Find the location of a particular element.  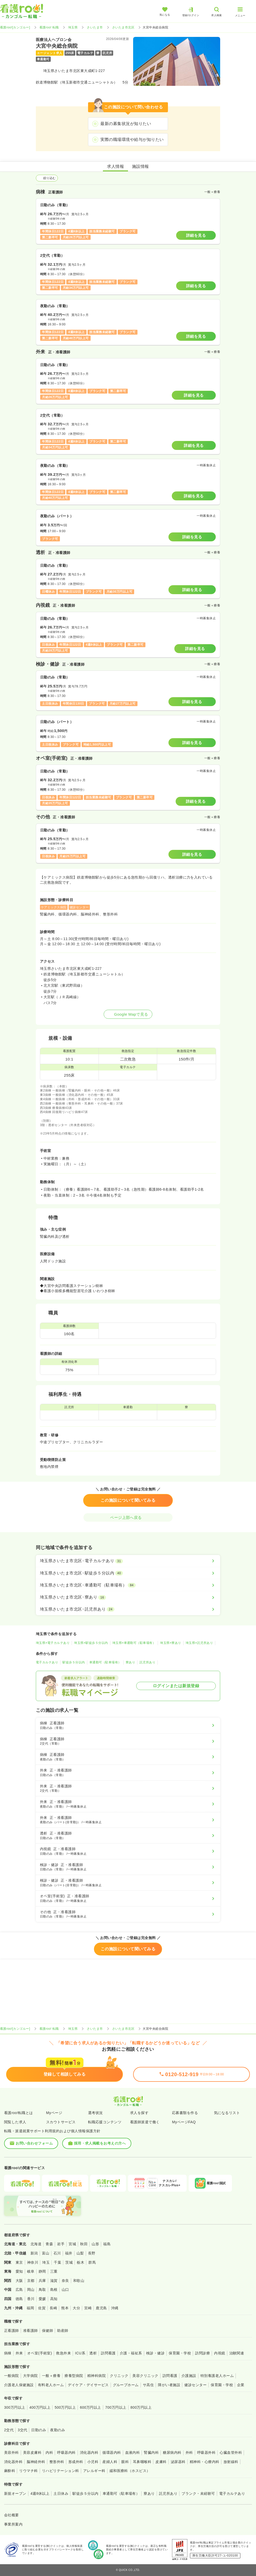

泌尿器科 is located at coordinates (178, 2462).